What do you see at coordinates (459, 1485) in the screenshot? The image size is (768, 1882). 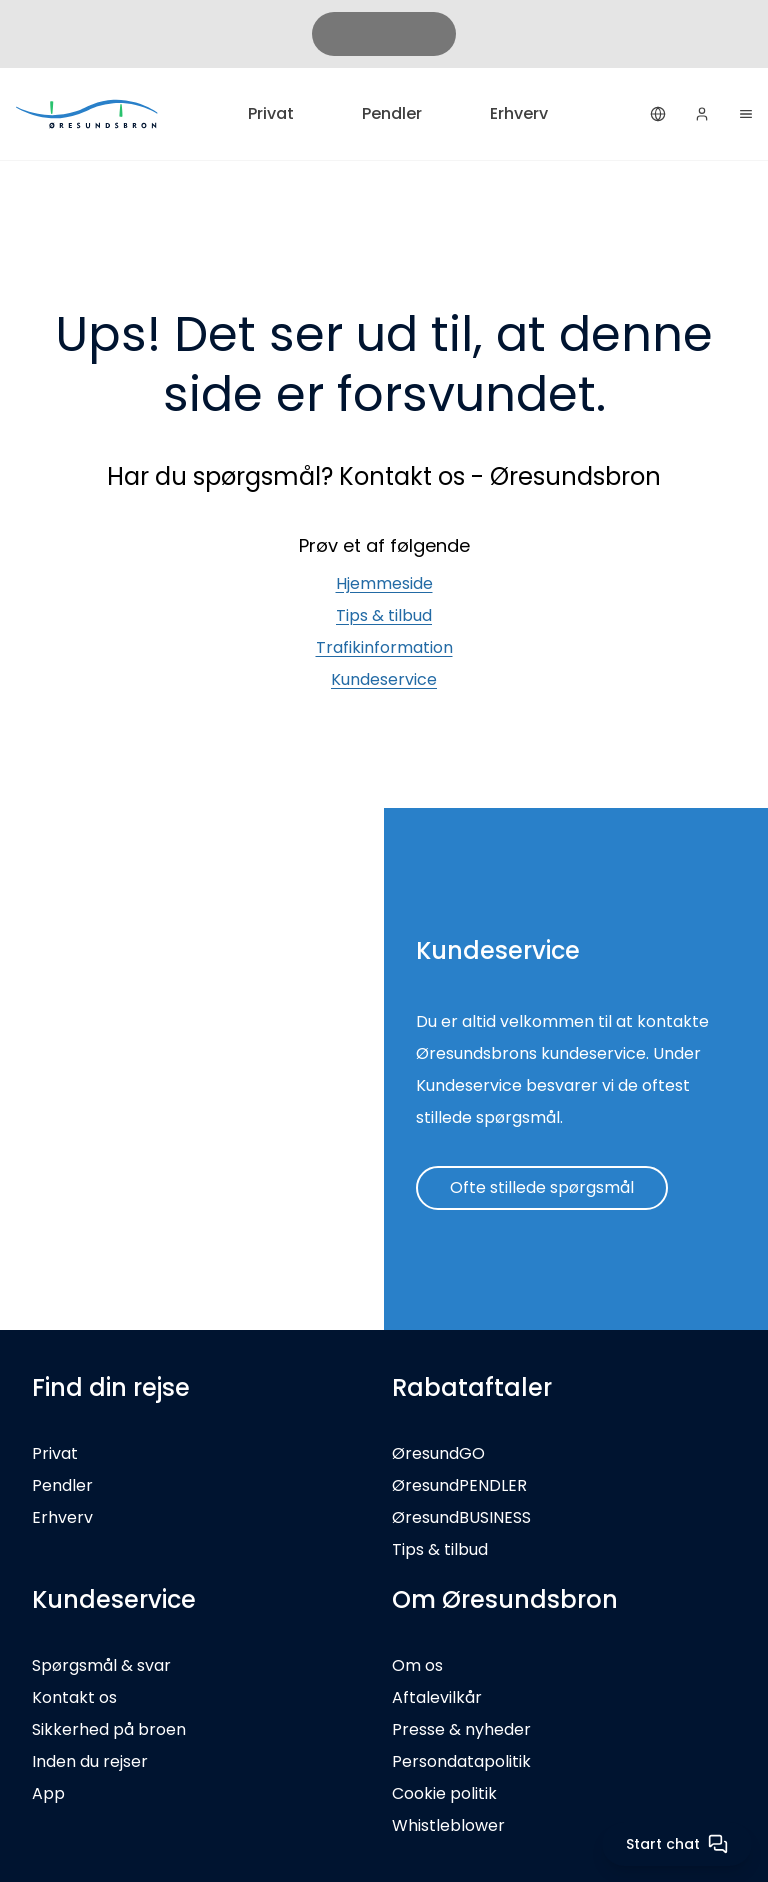 I see `ØresundPENDLER` at bounding box center [459, 1485].